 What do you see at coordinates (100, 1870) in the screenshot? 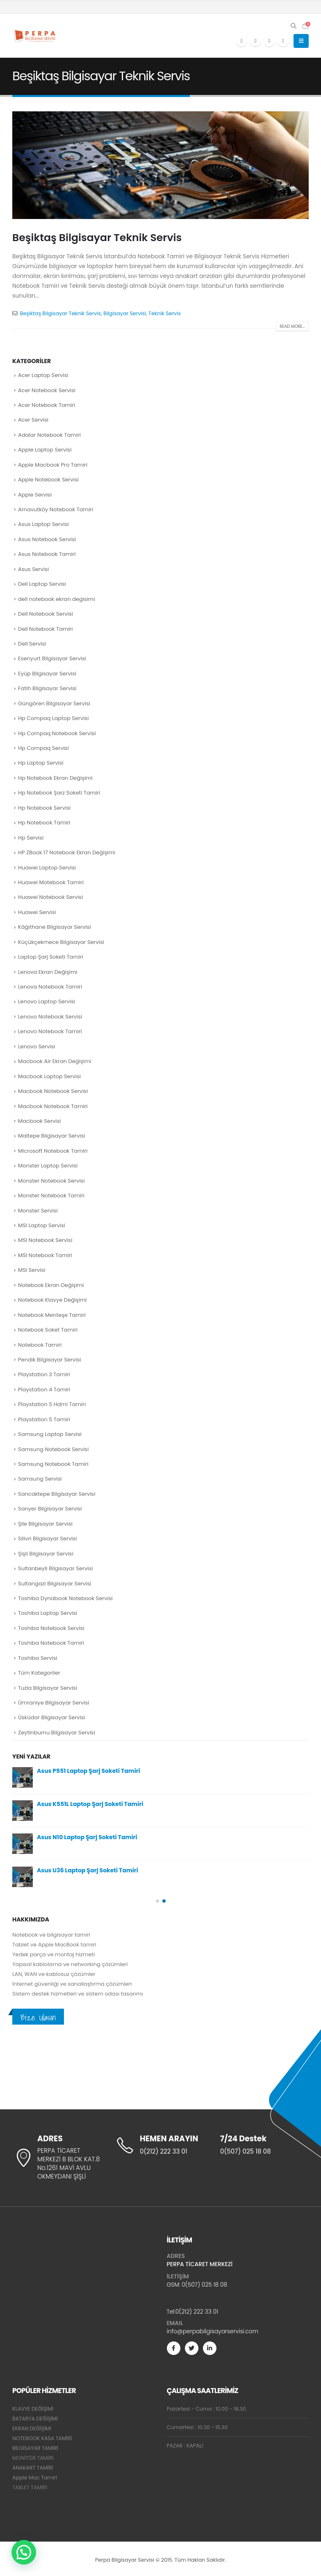
I see `Dell Inspiron 3559 Notebook Ekran Değişimi` at bounding box center [100, 1870].